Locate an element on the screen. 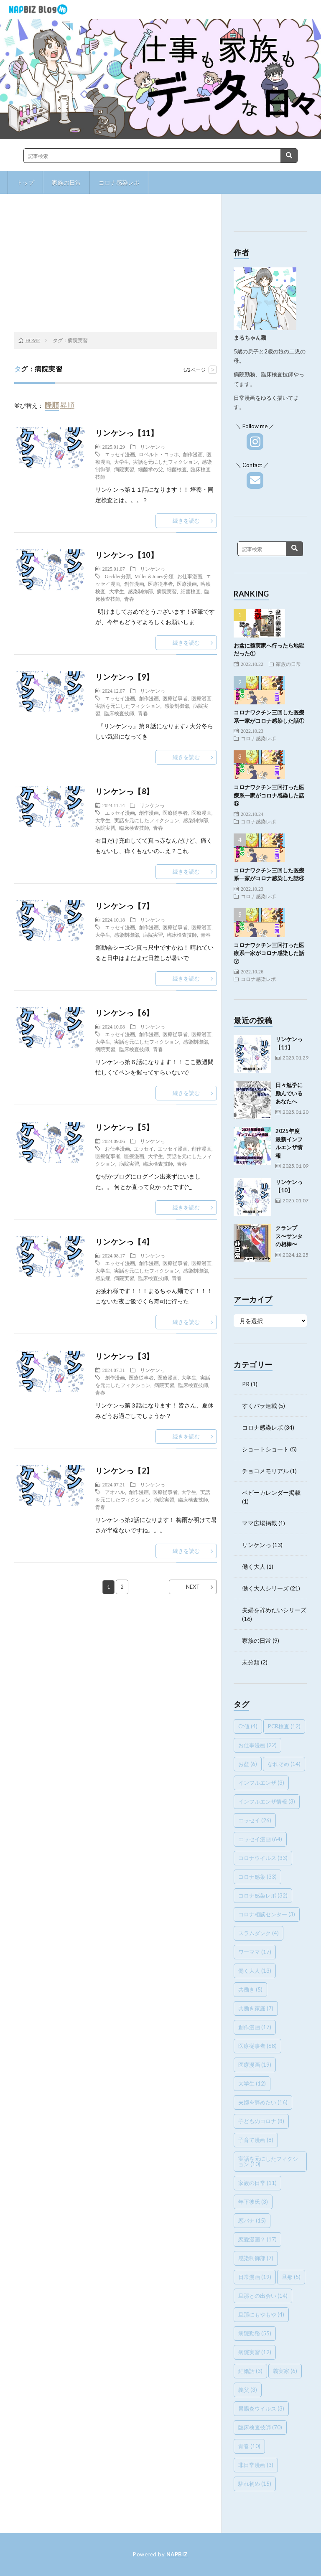 The width and height of the screenshot is (321, 2576). コロナ感染 [コロナ感染 (33個の項目)] is located at coordinates (257, 1876).